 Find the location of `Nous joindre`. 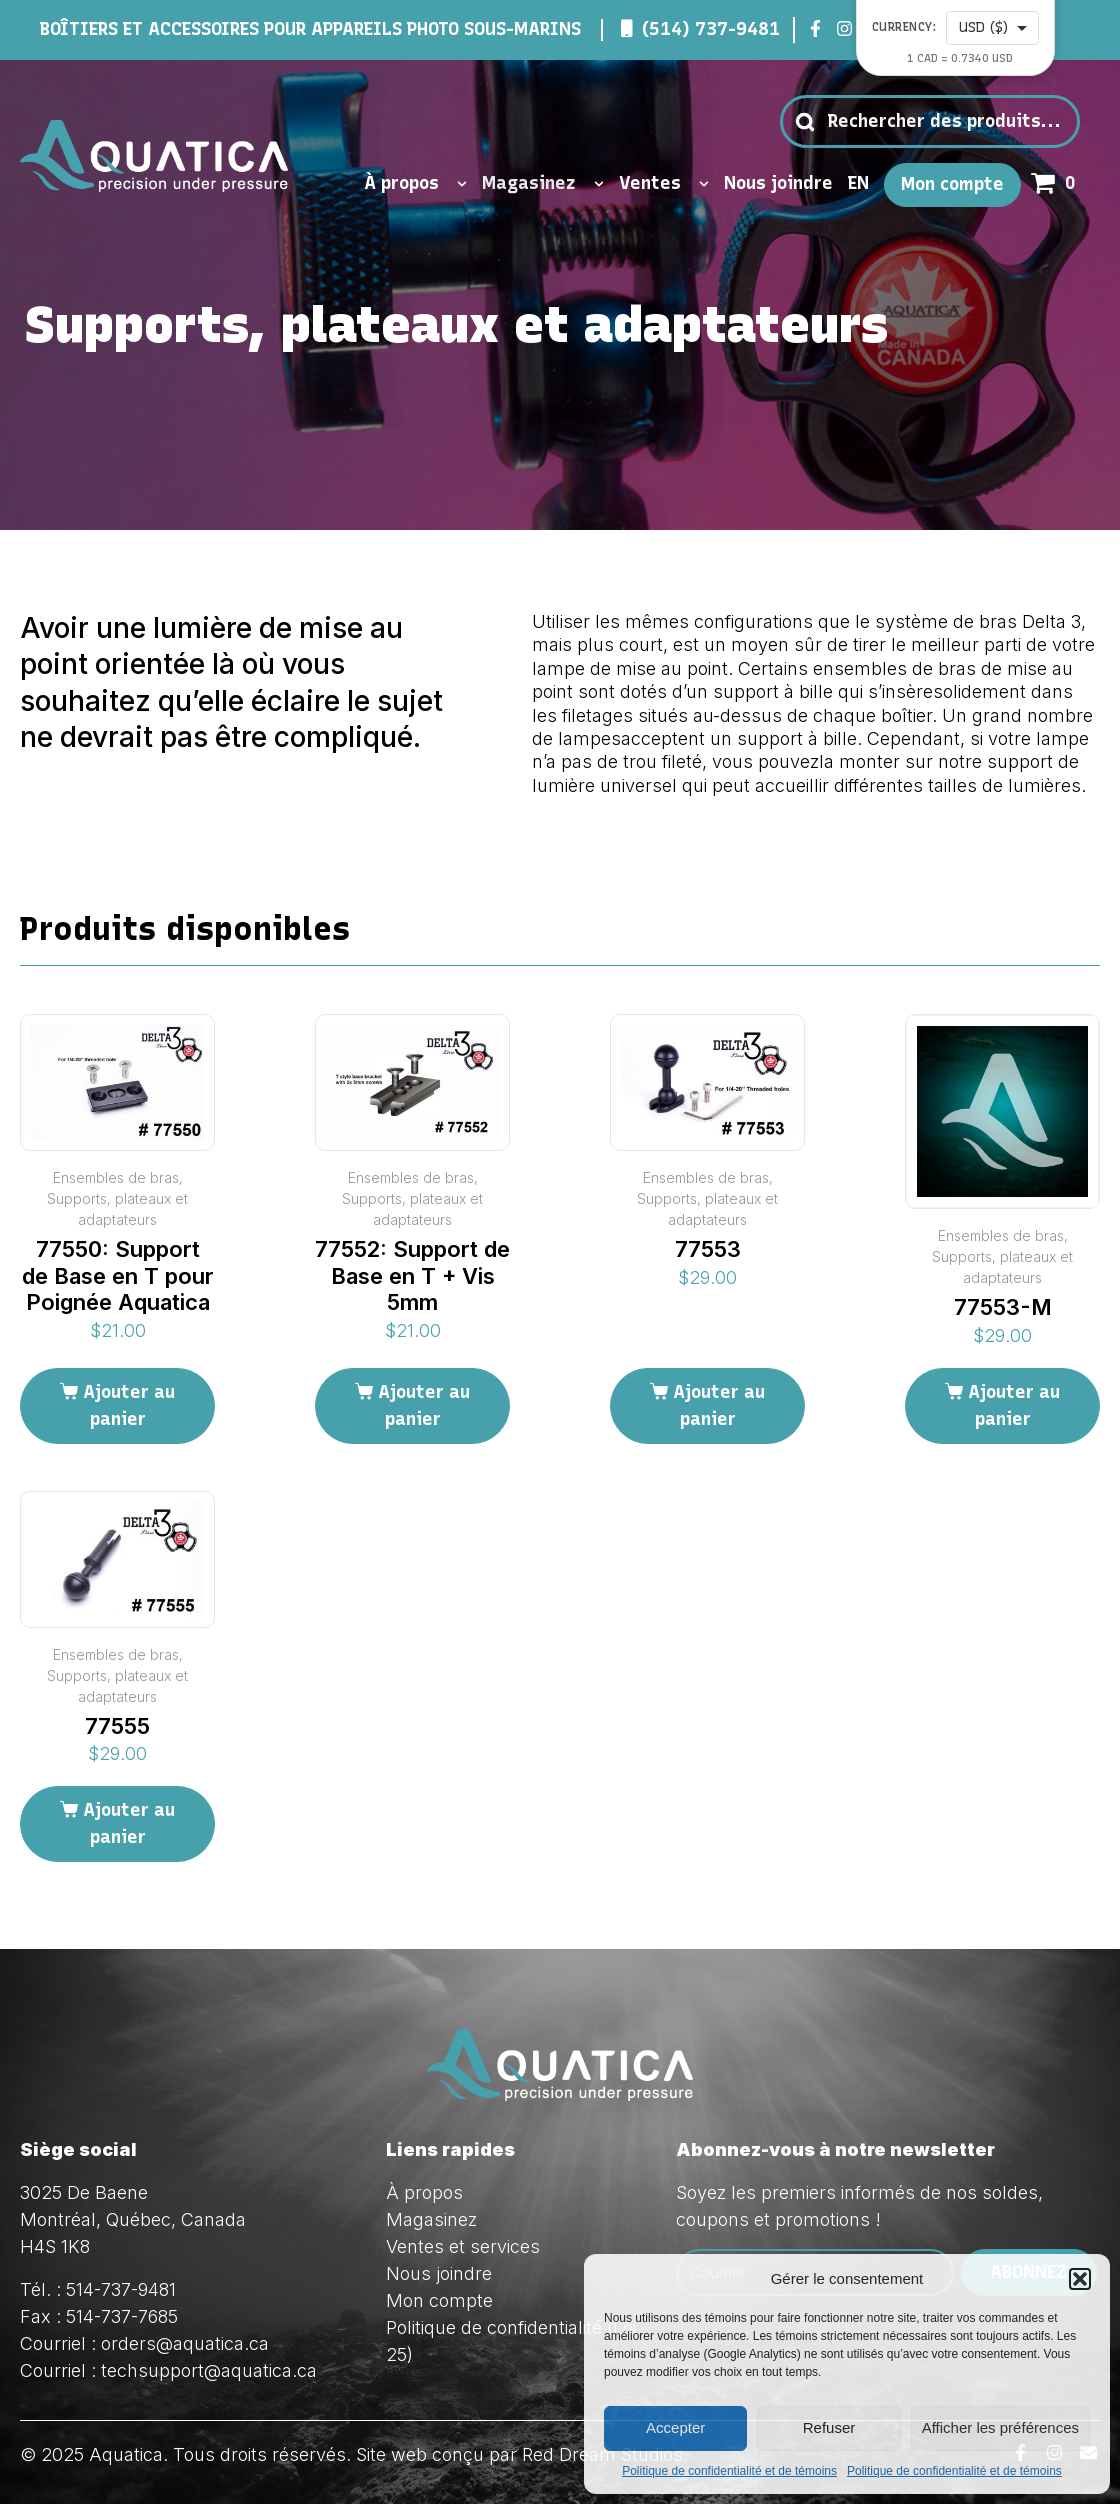

Nous joindre is located at coordinates (778, 183).